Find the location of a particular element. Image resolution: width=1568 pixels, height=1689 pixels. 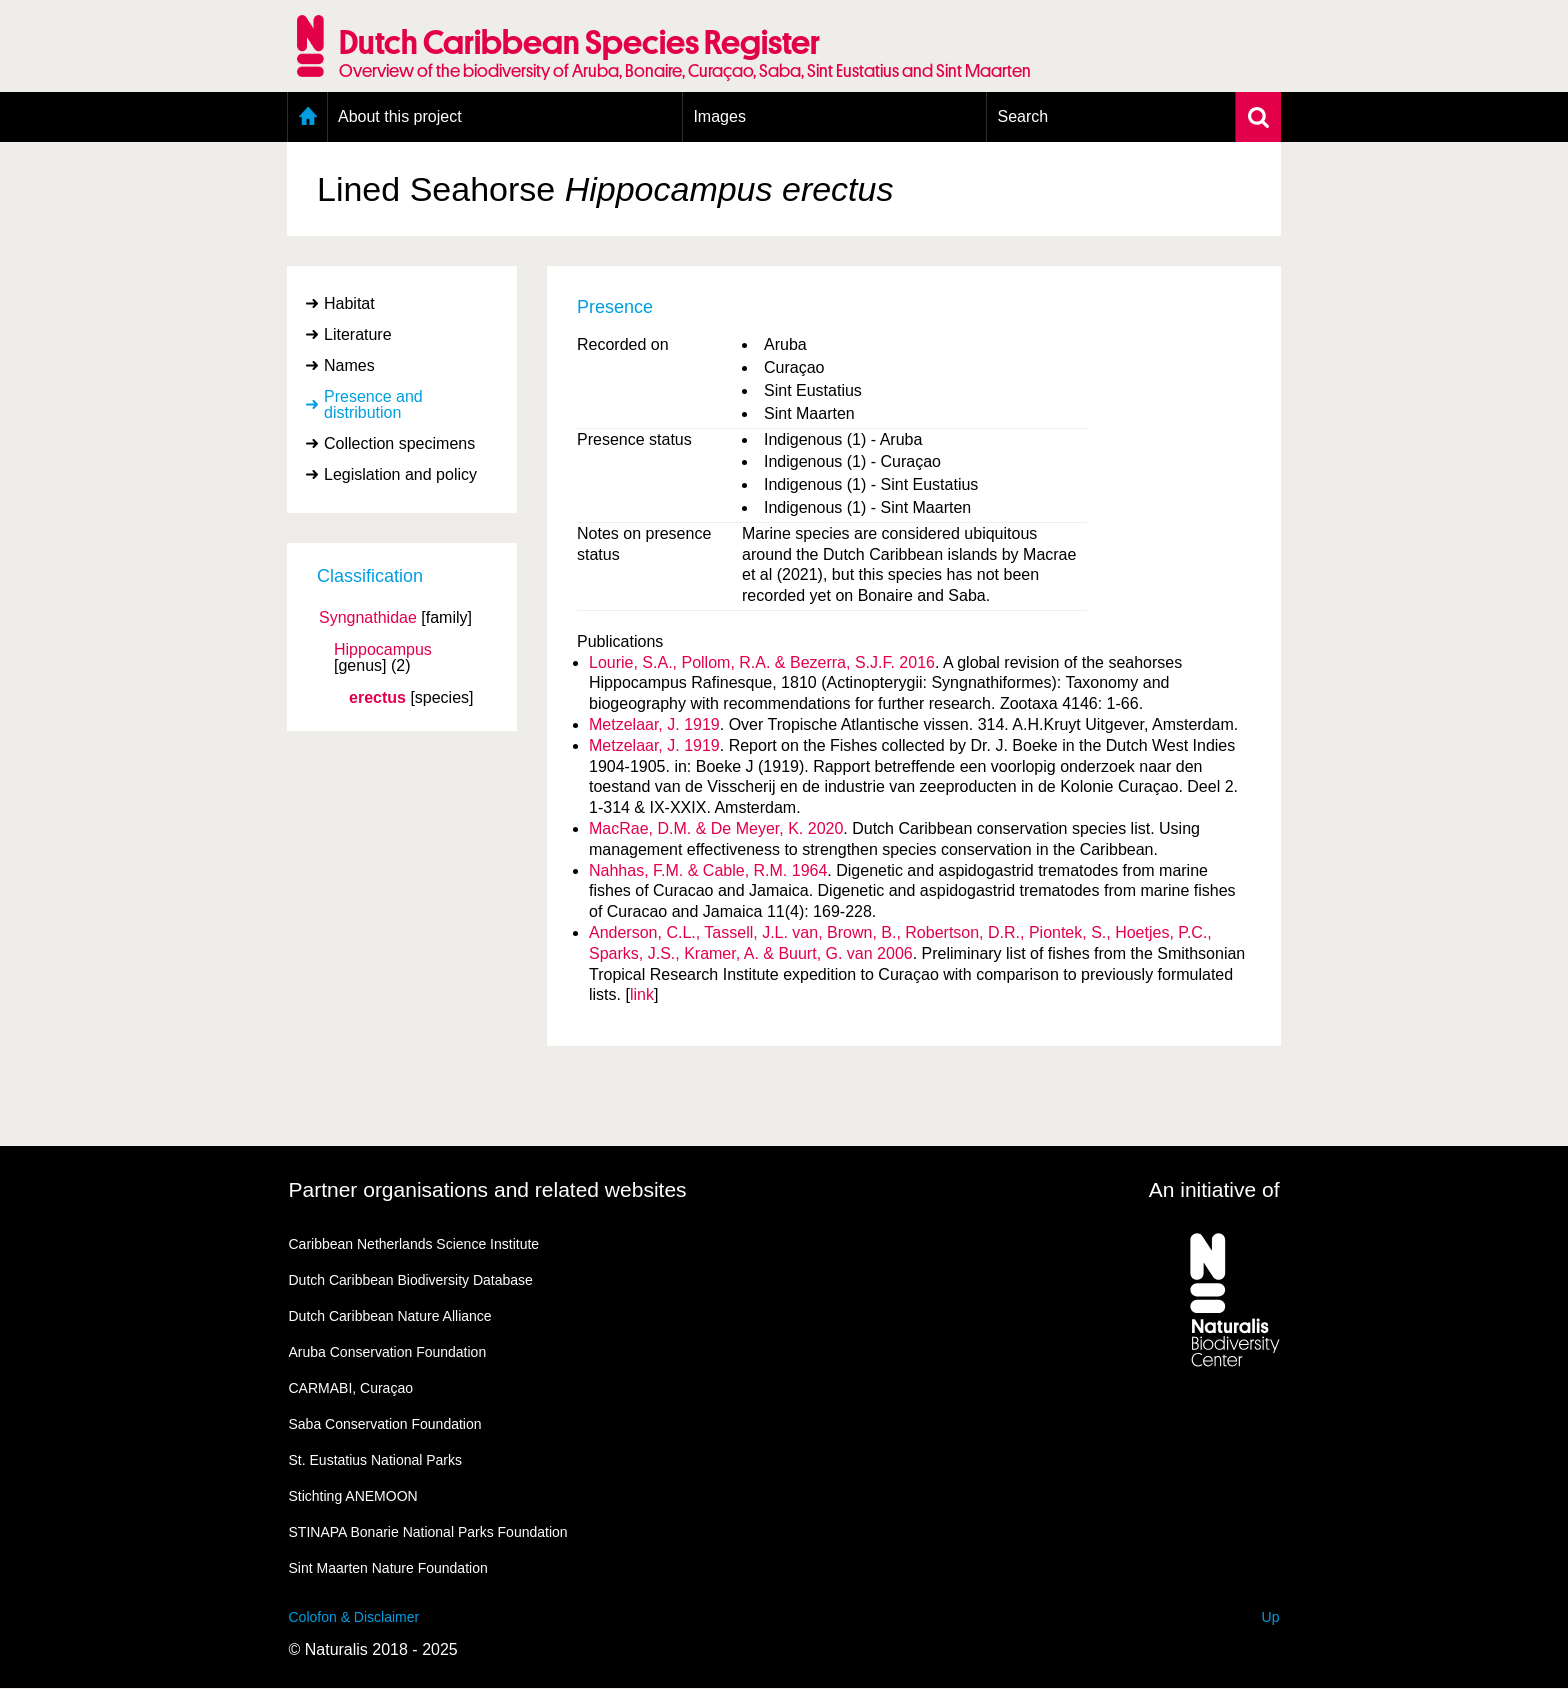

CARMABI, Curaçao is located at coordinates (351, 1388).